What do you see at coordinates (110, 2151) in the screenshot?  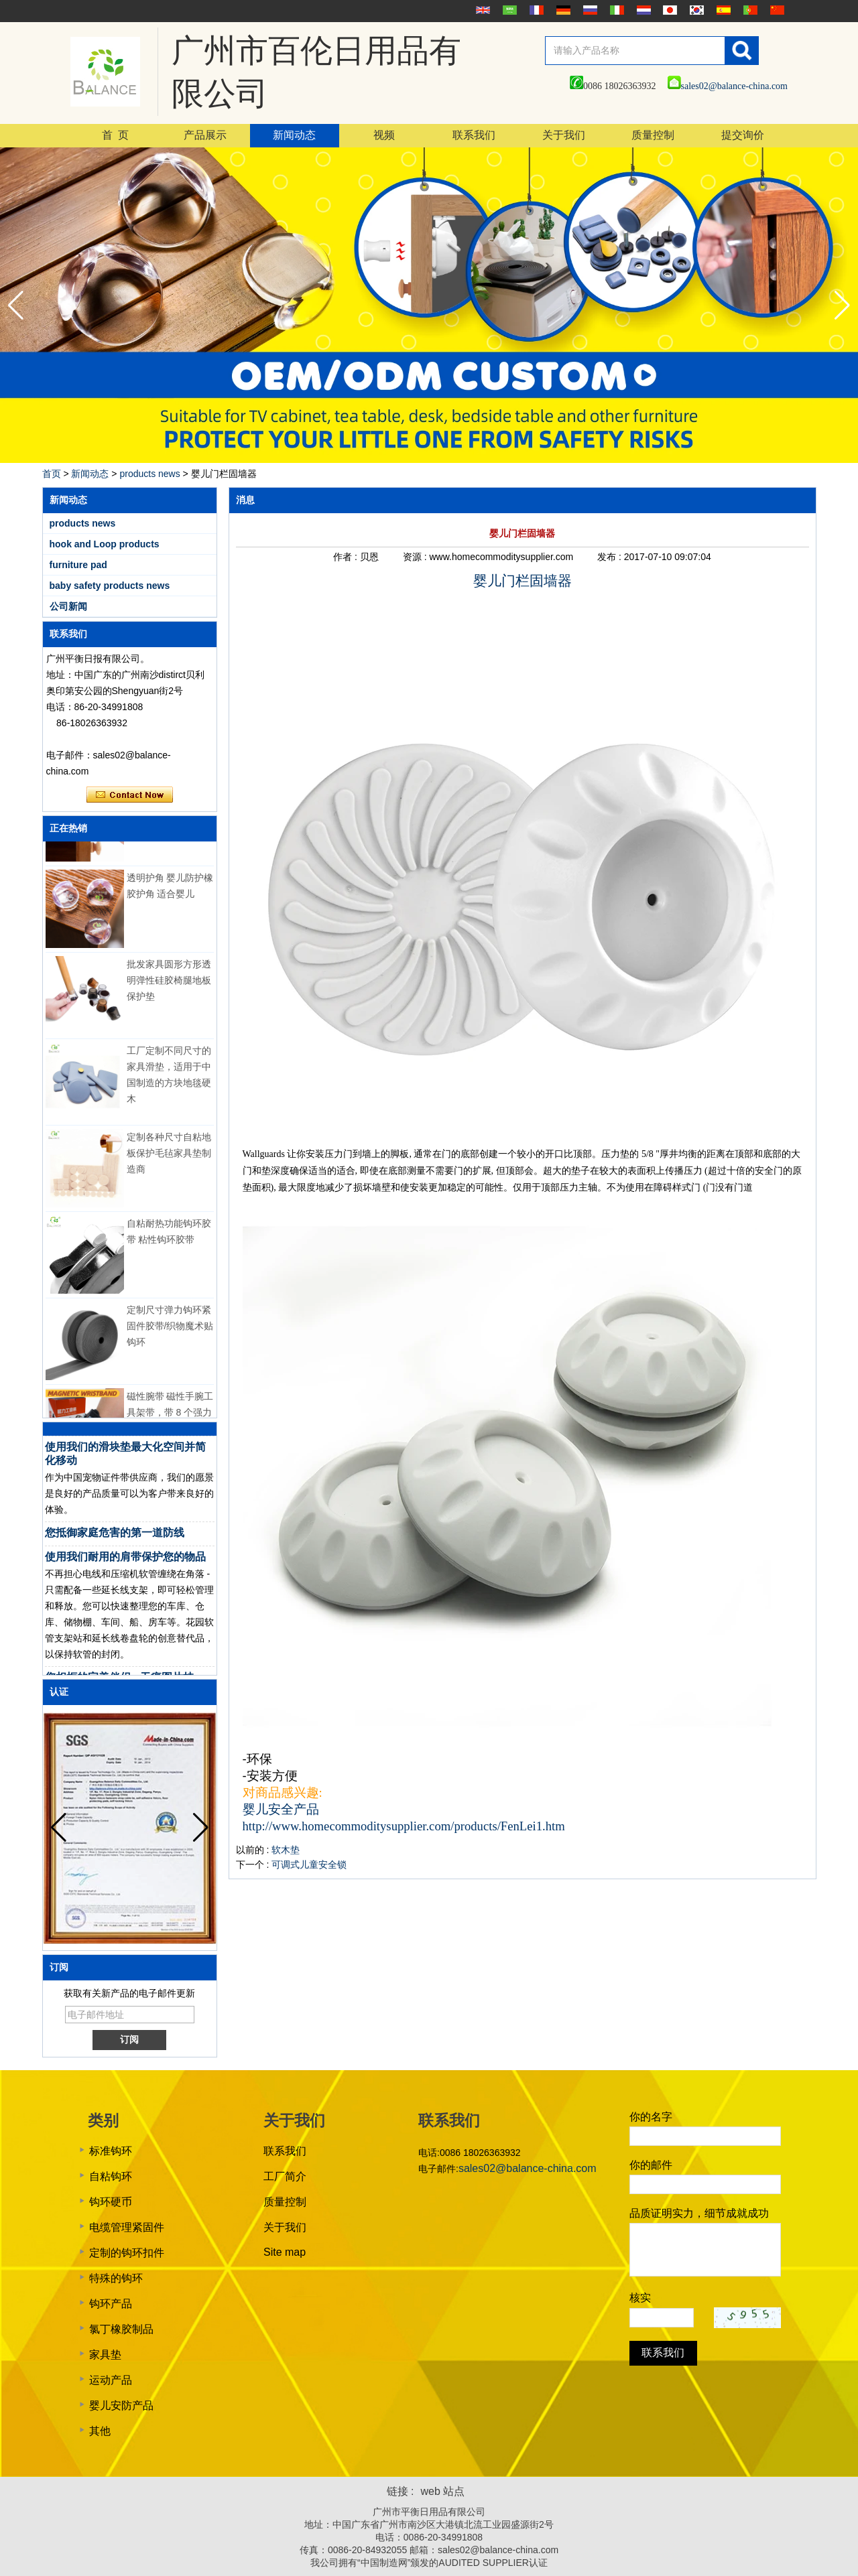 I see `标准钩环` at bounding box center [110, 2151].